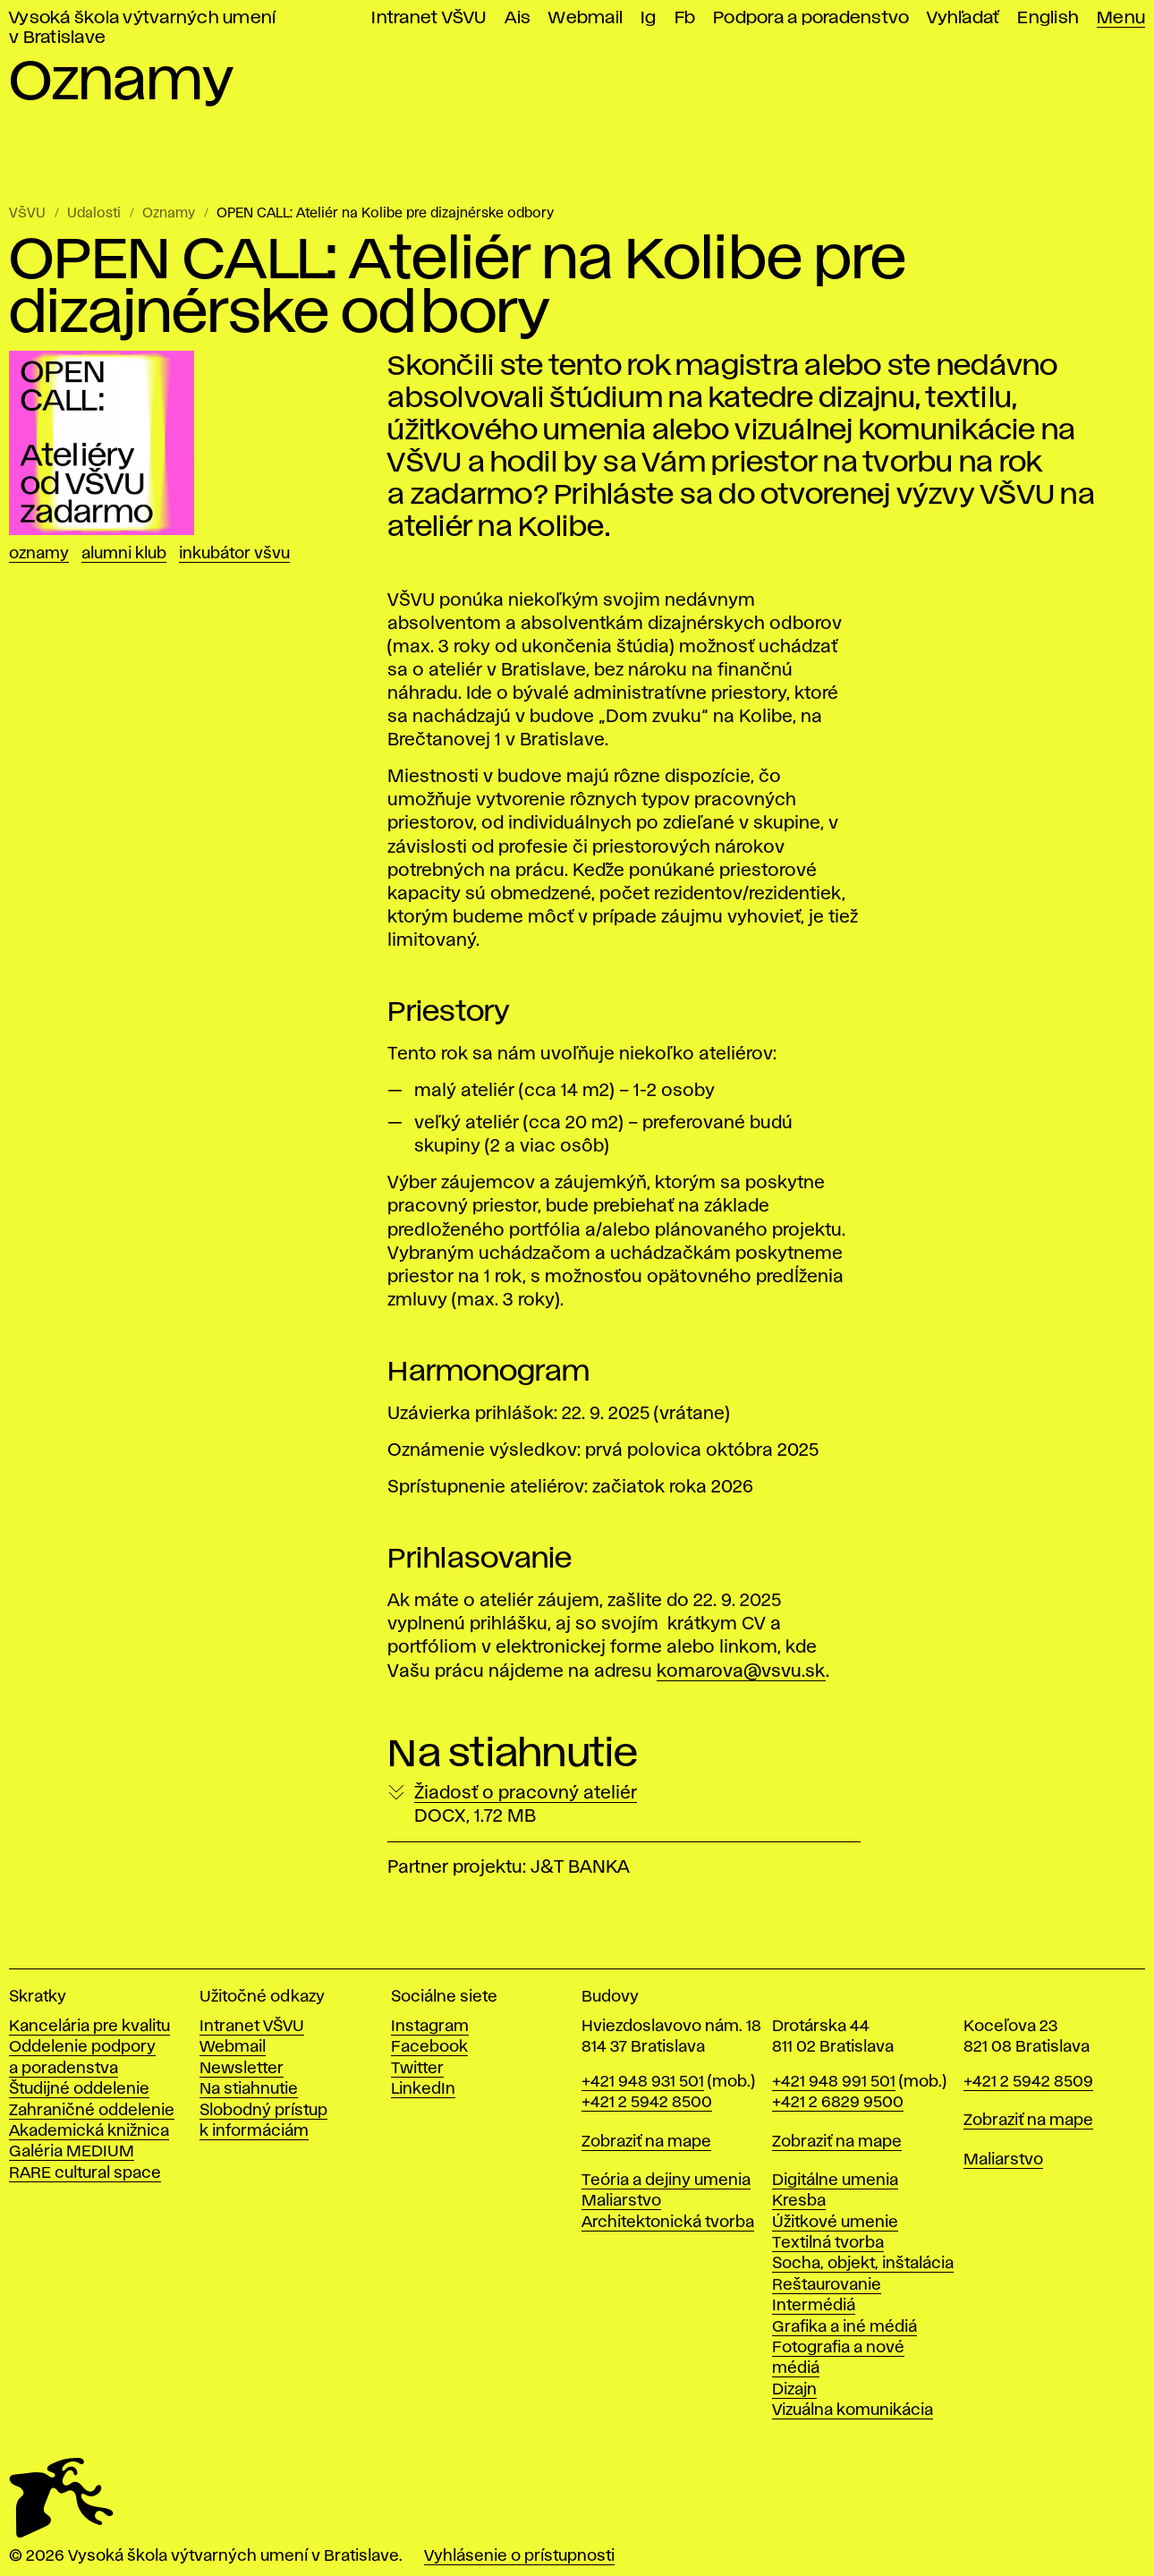 This screenshot has width=1154, height=2576. What do you see at coordinates (168, 214) in the screenshot?
I see `Oznamy` at bounding box center [168, 214].